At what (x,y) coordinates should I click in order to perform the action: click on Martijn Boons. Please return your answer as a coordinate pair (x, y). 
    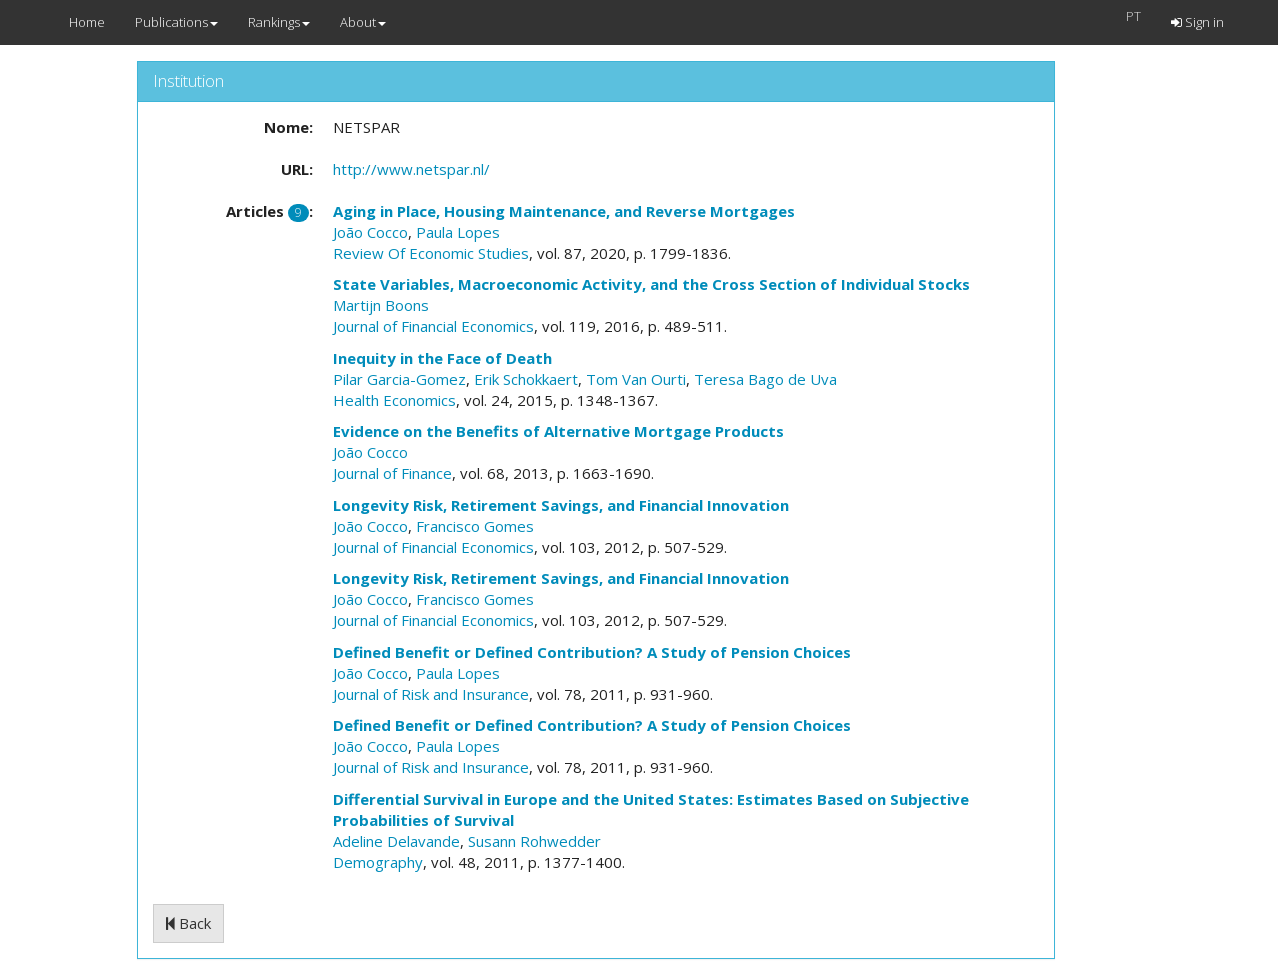
    Looking at the image, I should click on (381, 305).